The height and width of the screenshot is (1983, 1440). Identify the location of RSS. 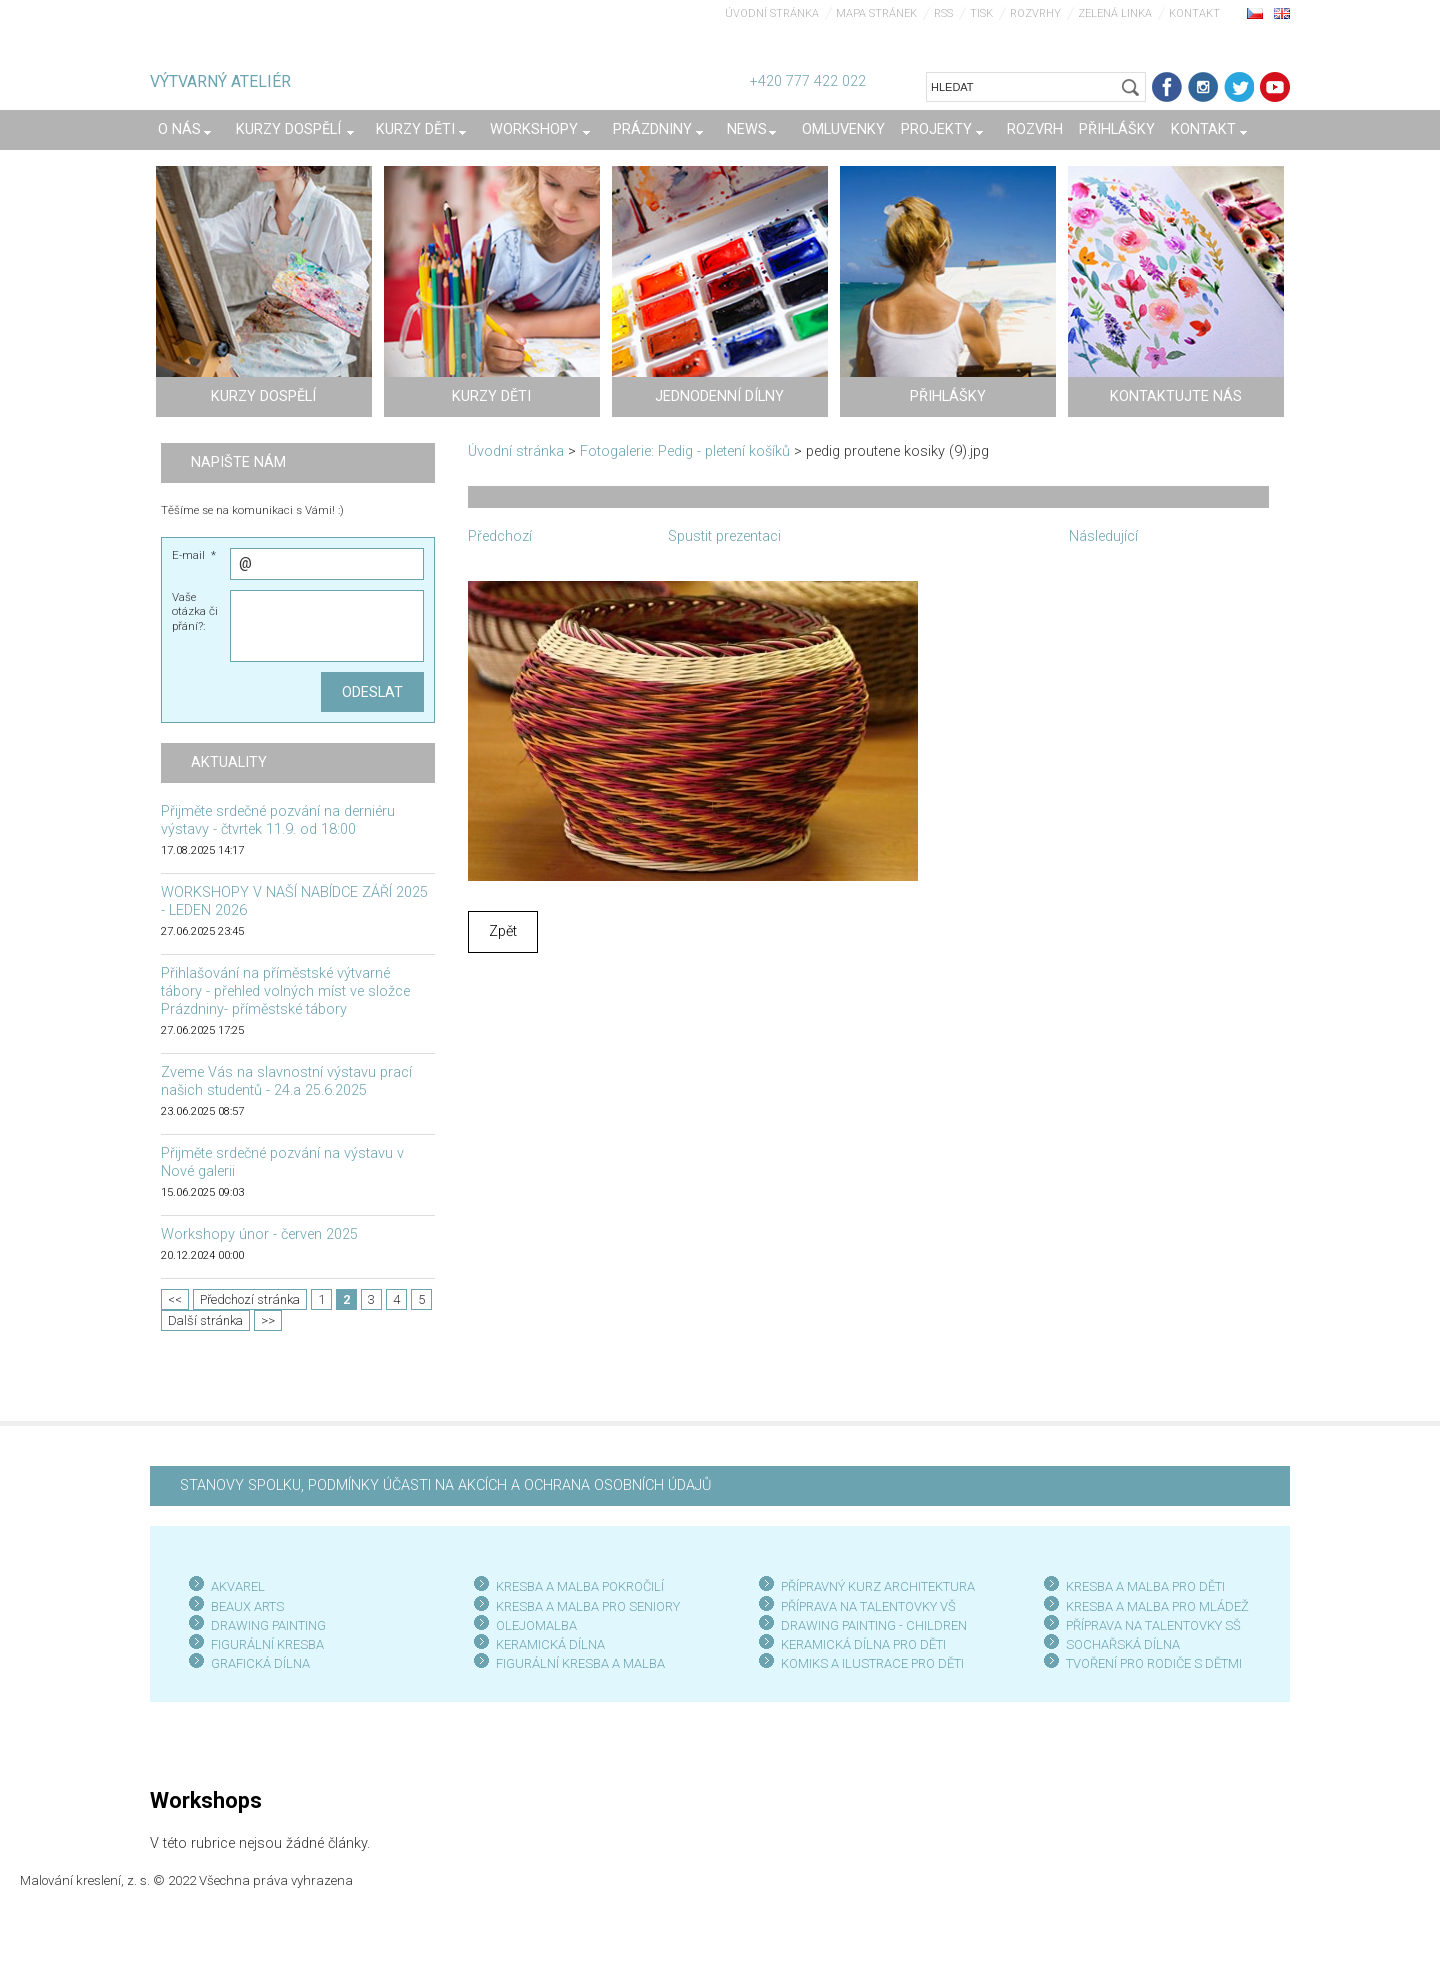
(943, 13).